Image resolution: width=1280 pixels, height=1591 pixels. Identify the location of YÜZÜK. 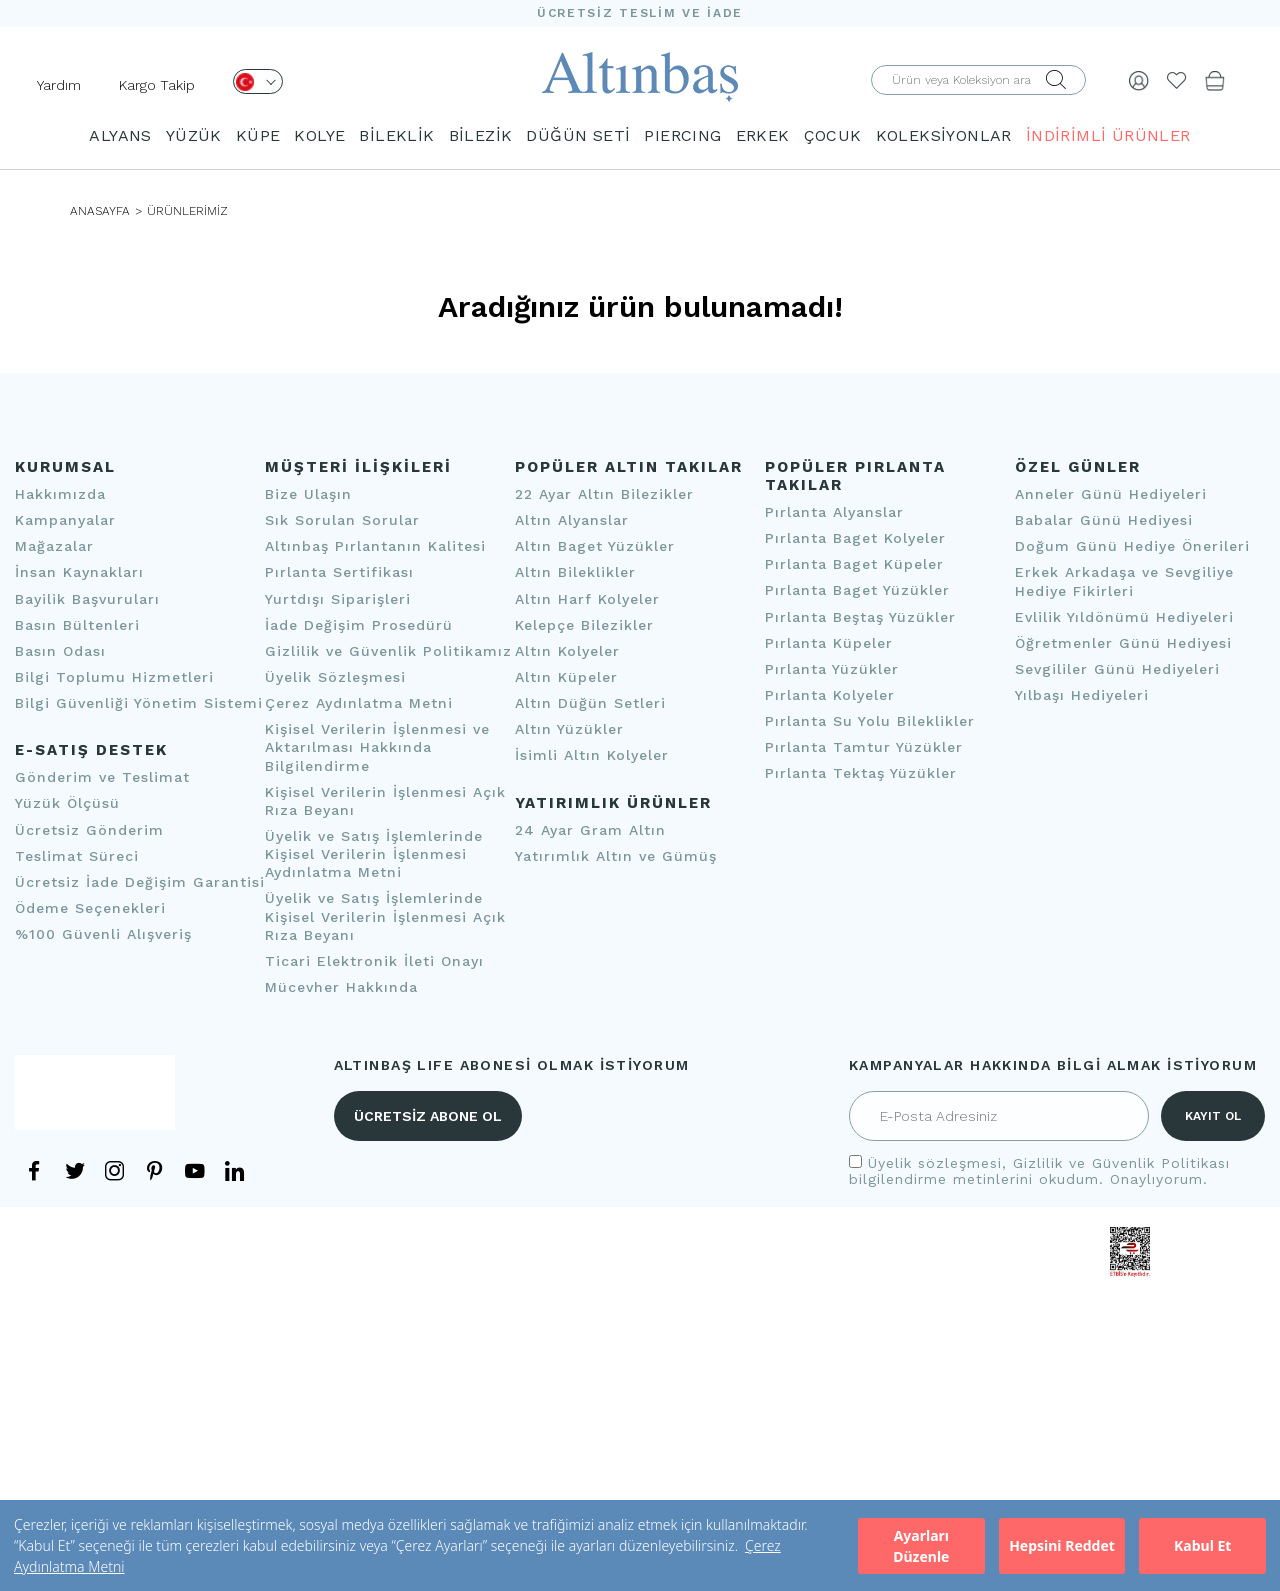
(194, 135).